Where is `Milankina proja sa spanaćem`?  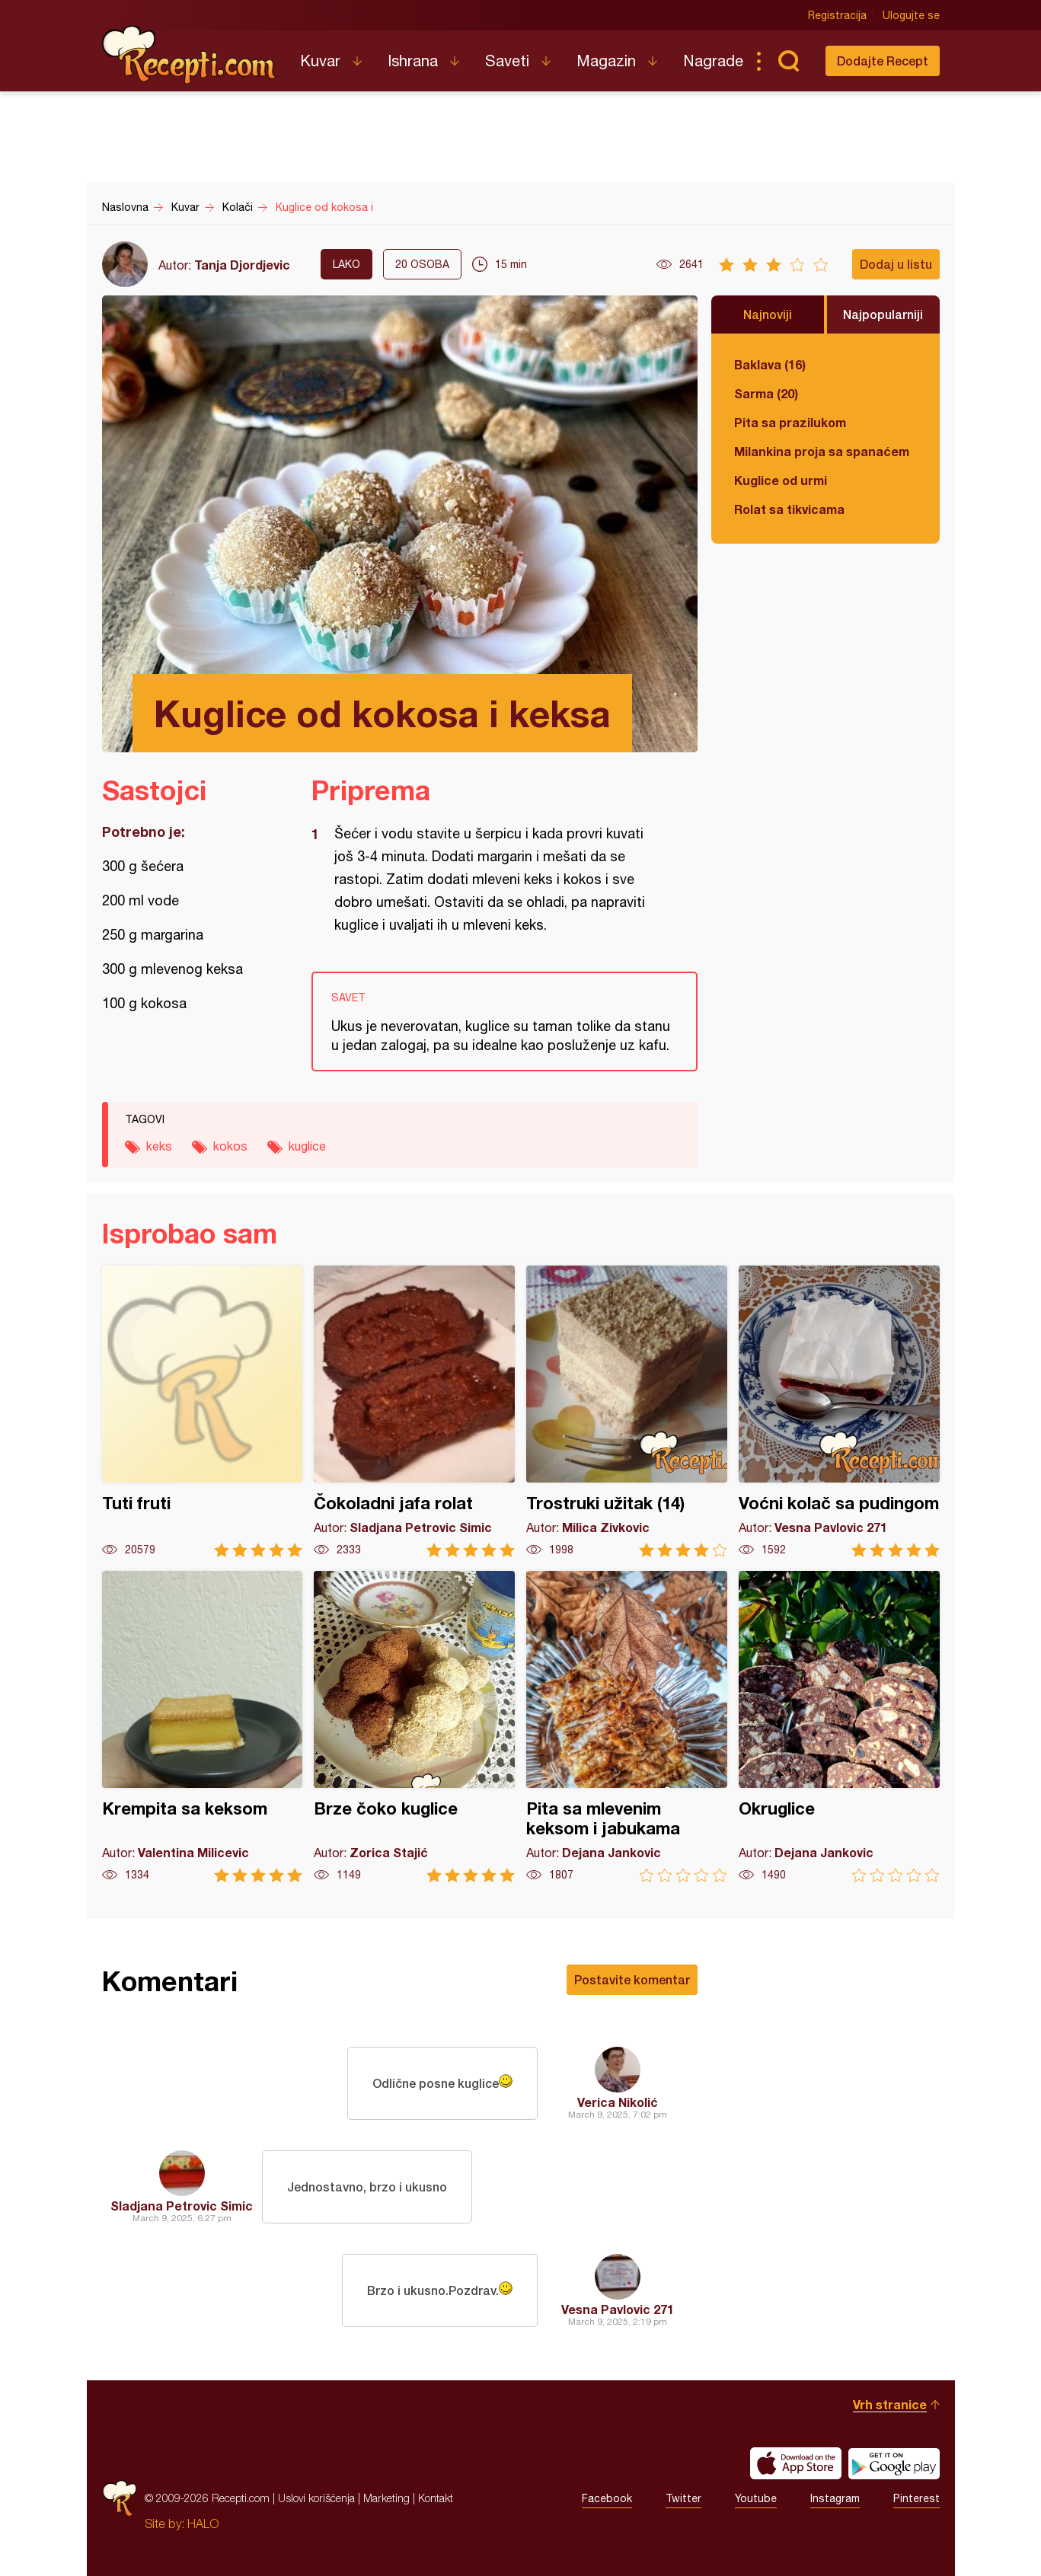
Milankina proja sa spanaćem is located at coordinates (821, 451).